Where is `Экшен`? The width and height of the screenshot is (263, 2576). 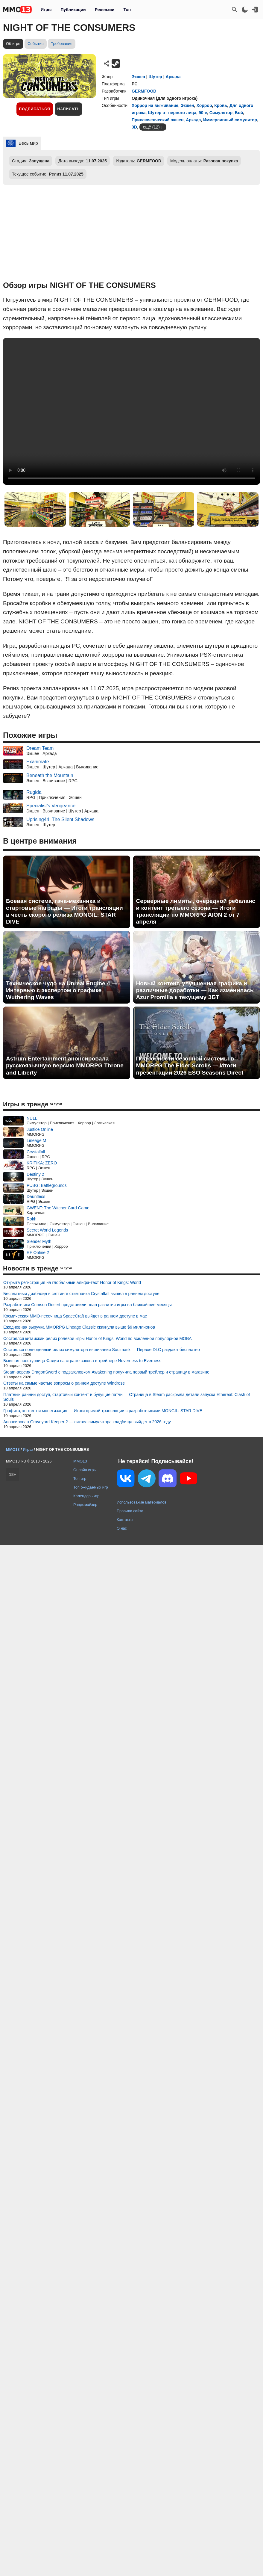
Экшен is located at coordinates (138, 76).